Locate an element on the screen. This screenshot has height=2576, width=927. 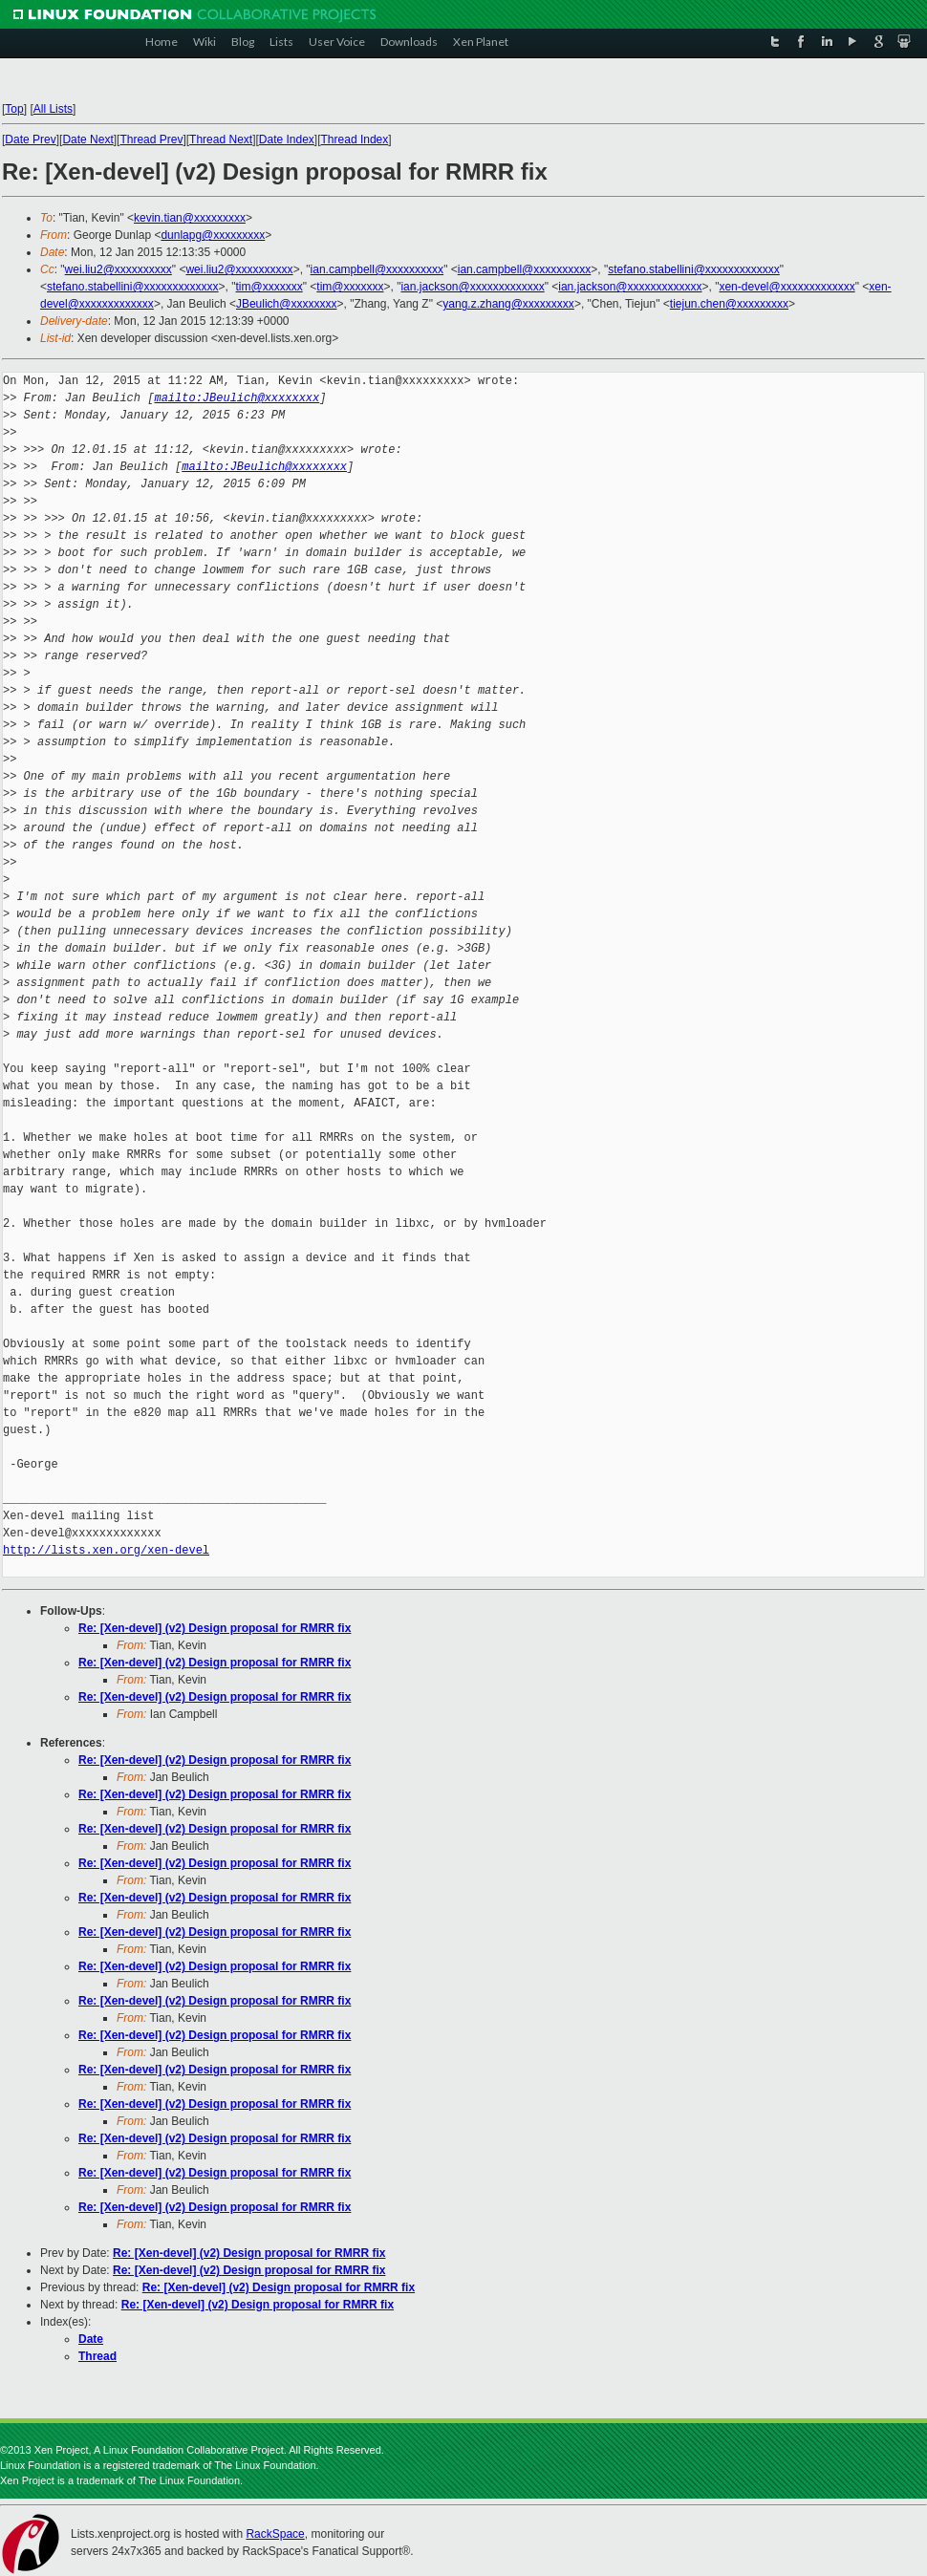
ian.campbell@xxxxxxxxxx is located at coordinates (377, 269).